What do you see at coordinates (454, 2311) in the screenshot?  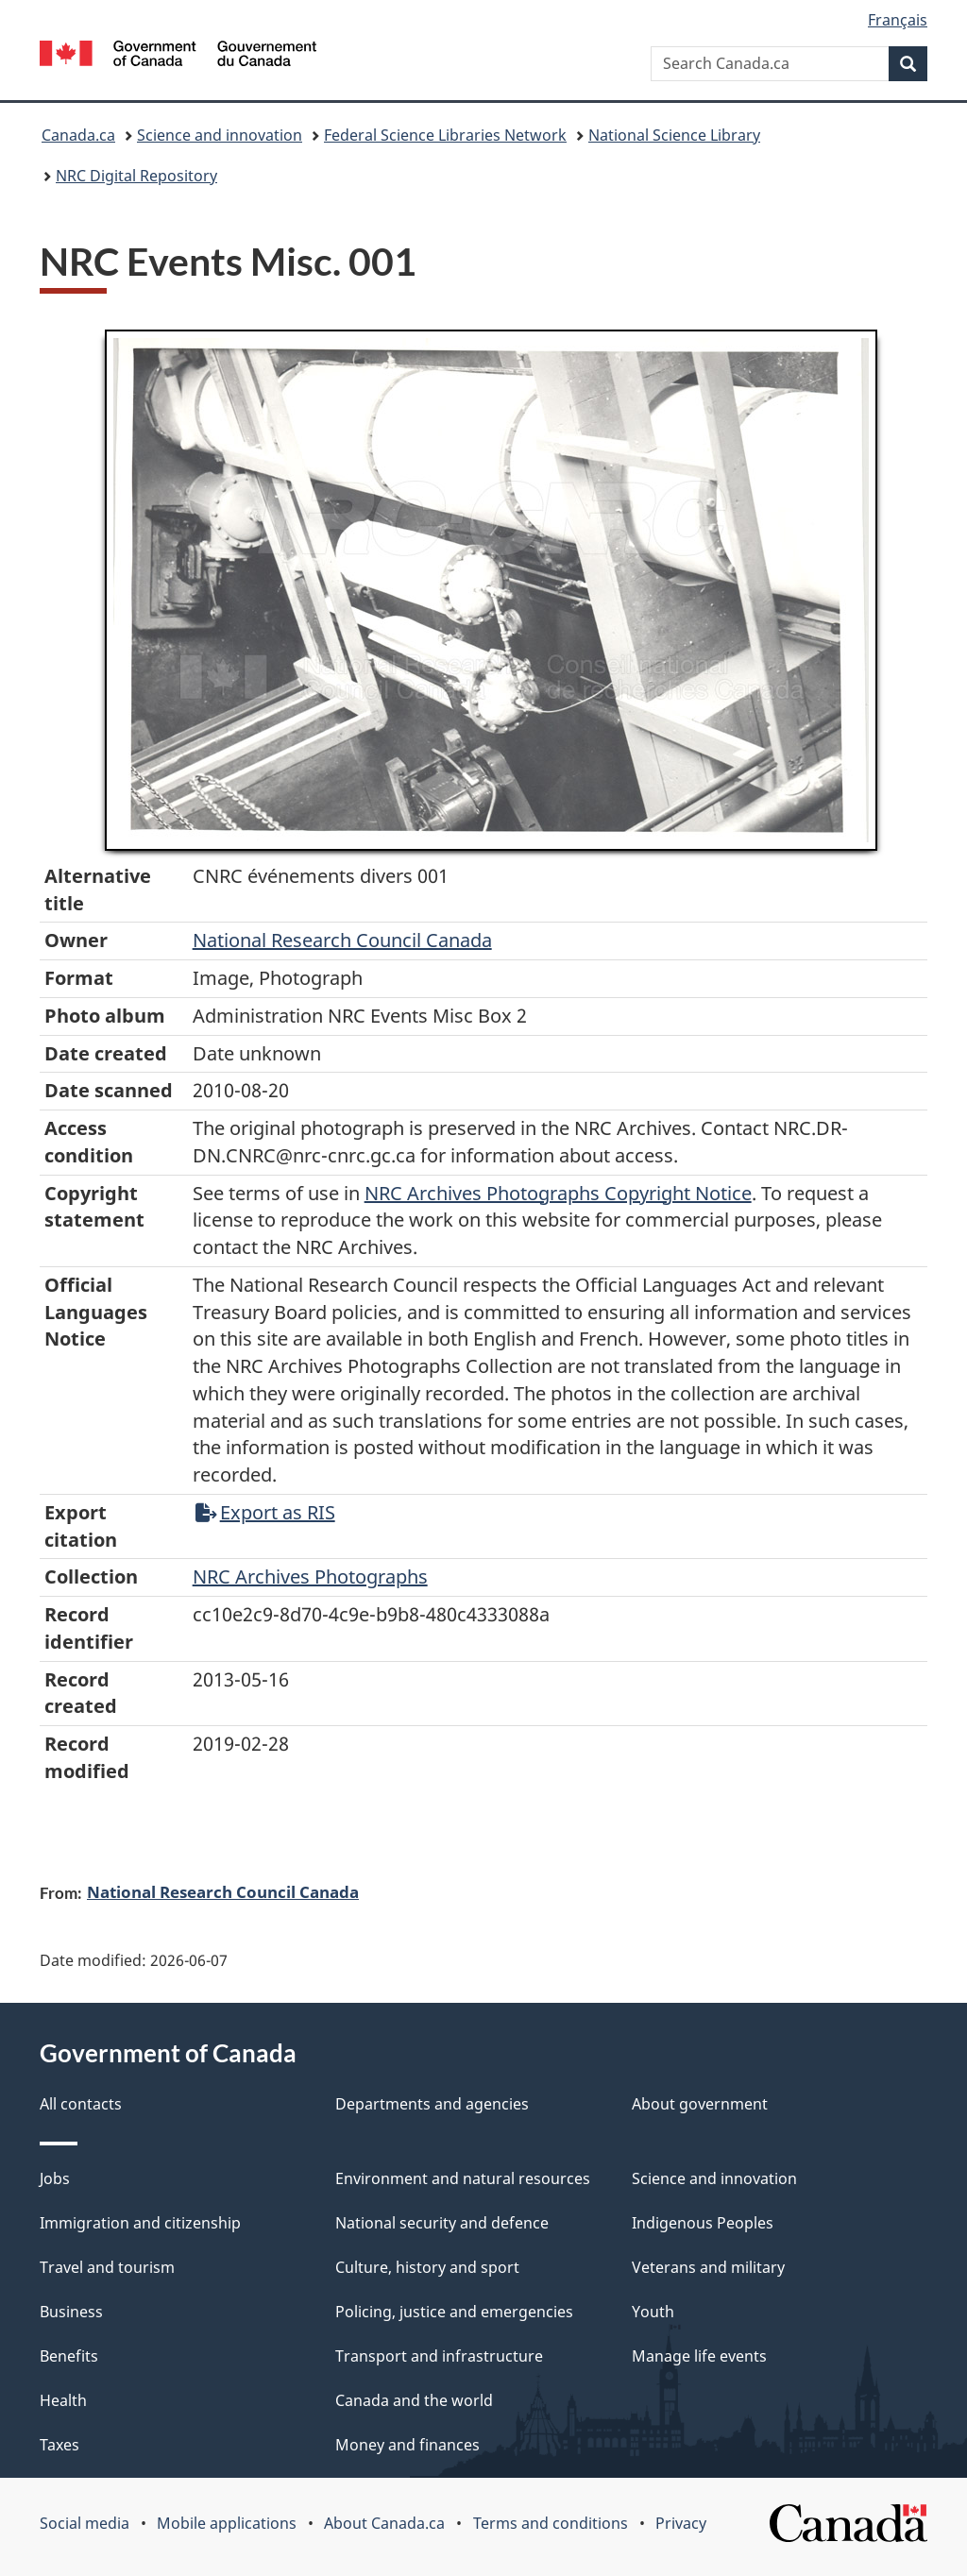 I see `Policing, justice and emergencies` at bounding box center [454, 2311].